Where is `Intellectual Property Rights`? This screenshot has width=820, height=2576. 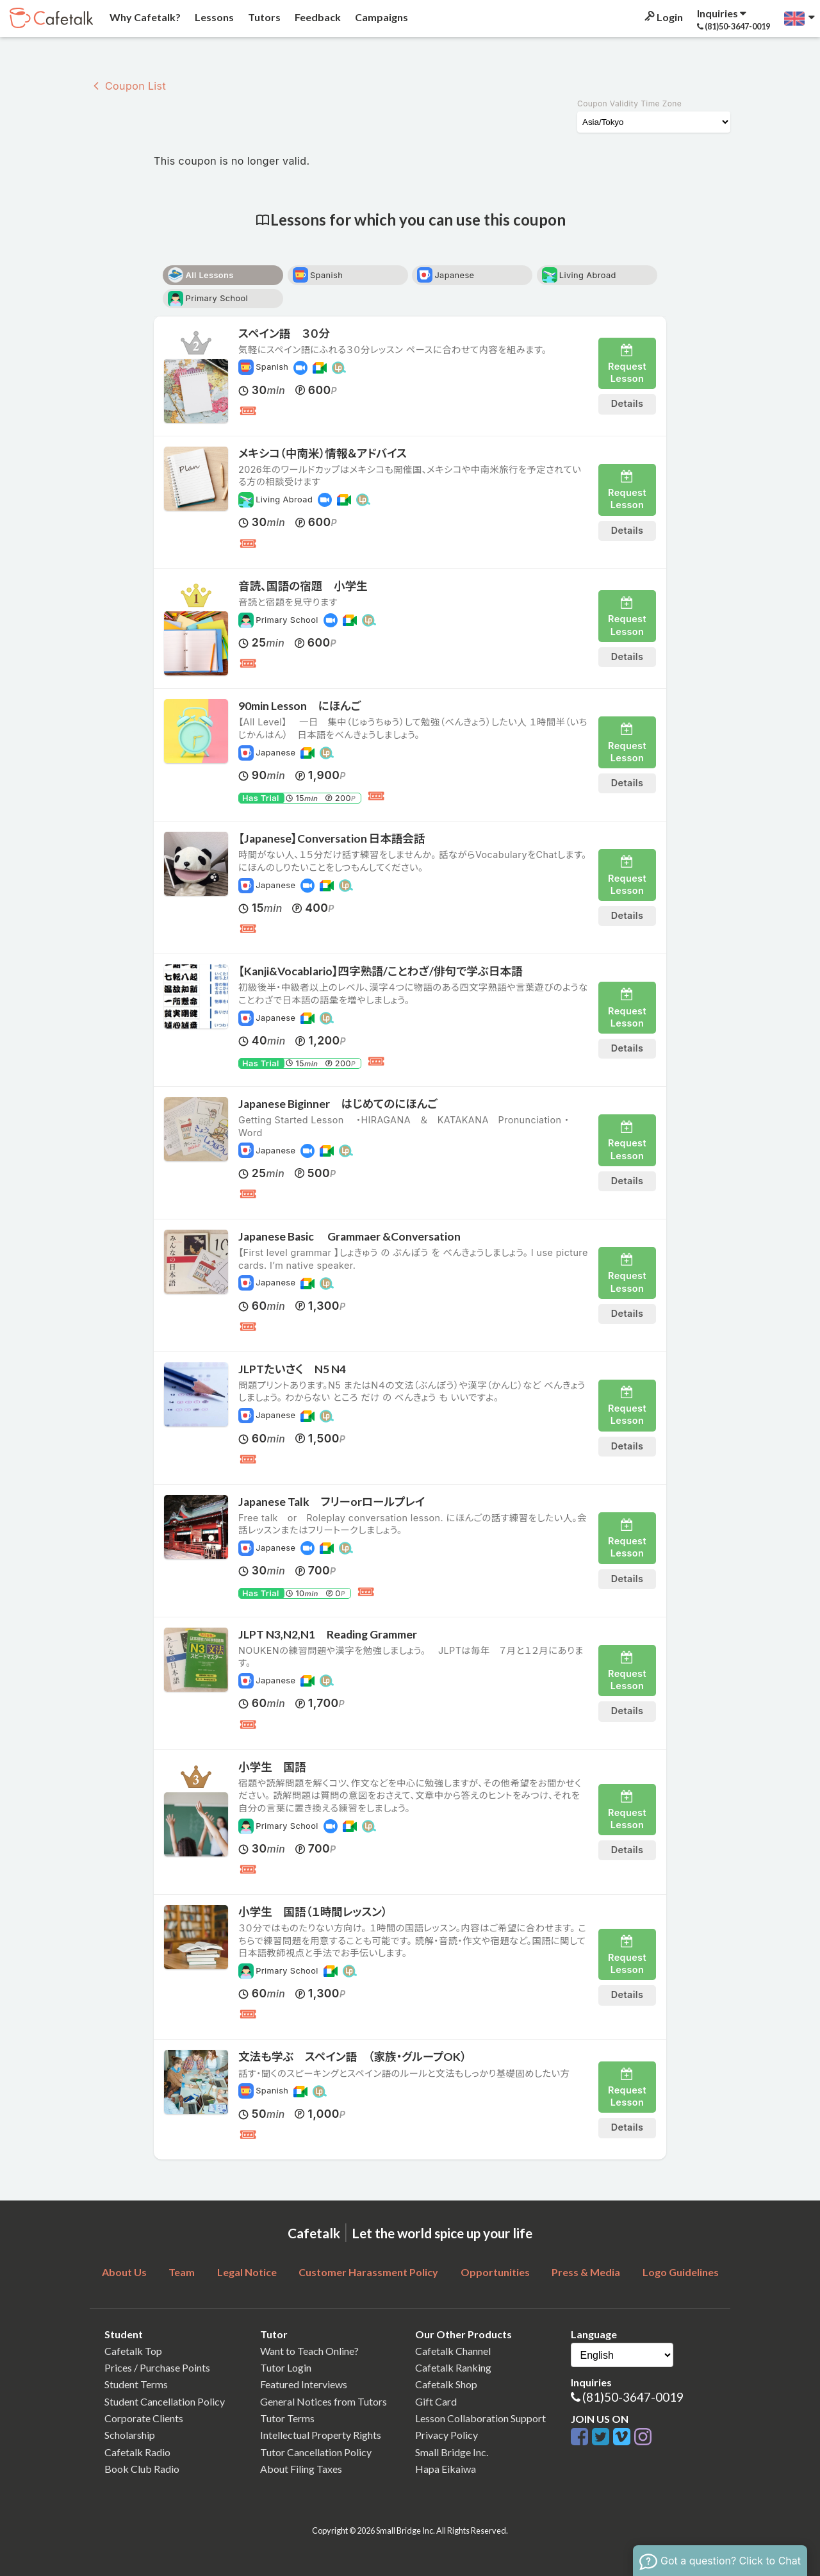
Intellectual Property Rights is located at coordinates (320, 2435).